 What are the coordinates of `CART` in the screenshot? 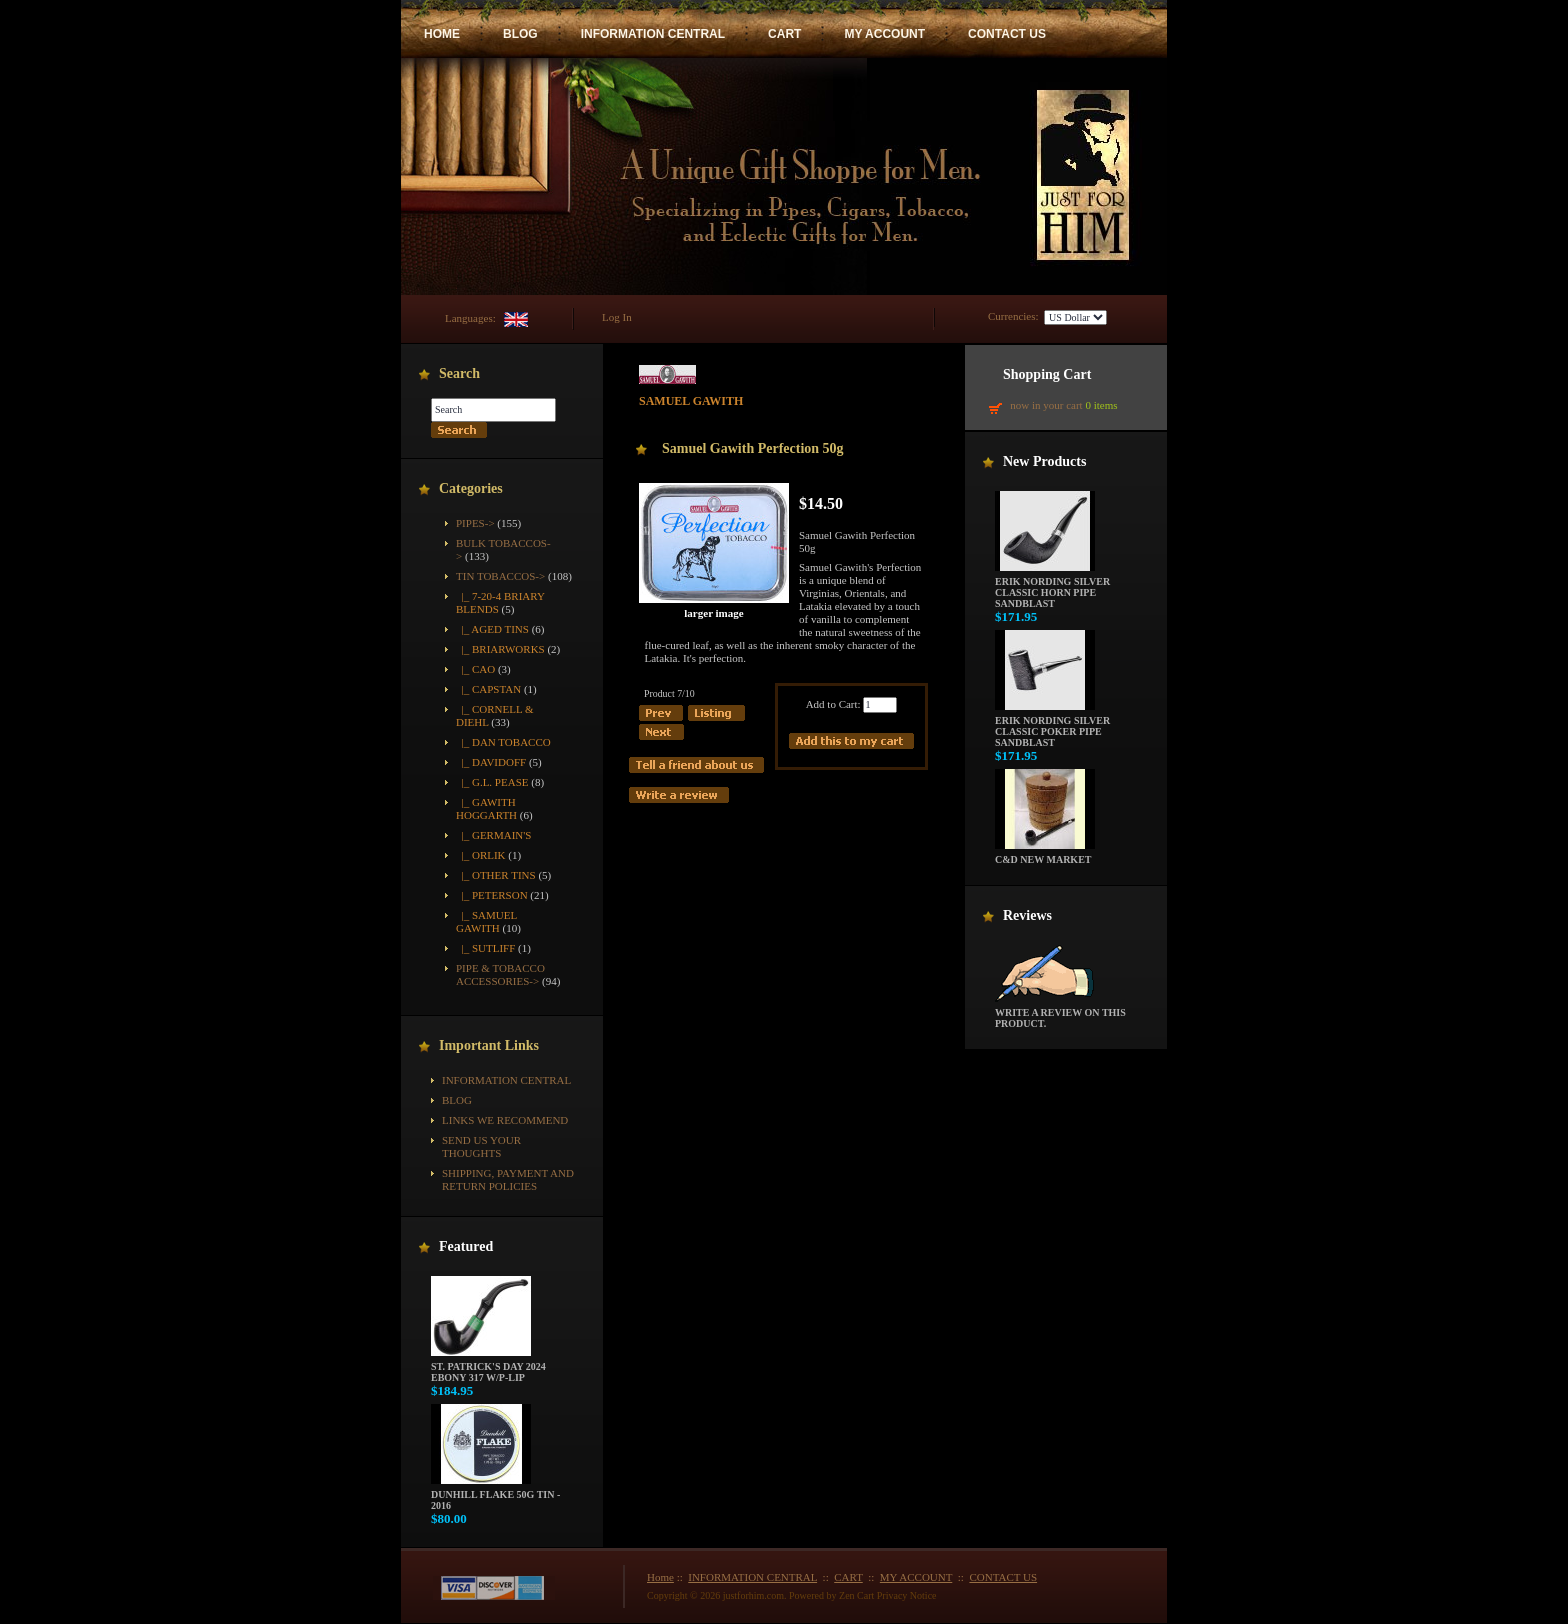 It's located at (784, 34).